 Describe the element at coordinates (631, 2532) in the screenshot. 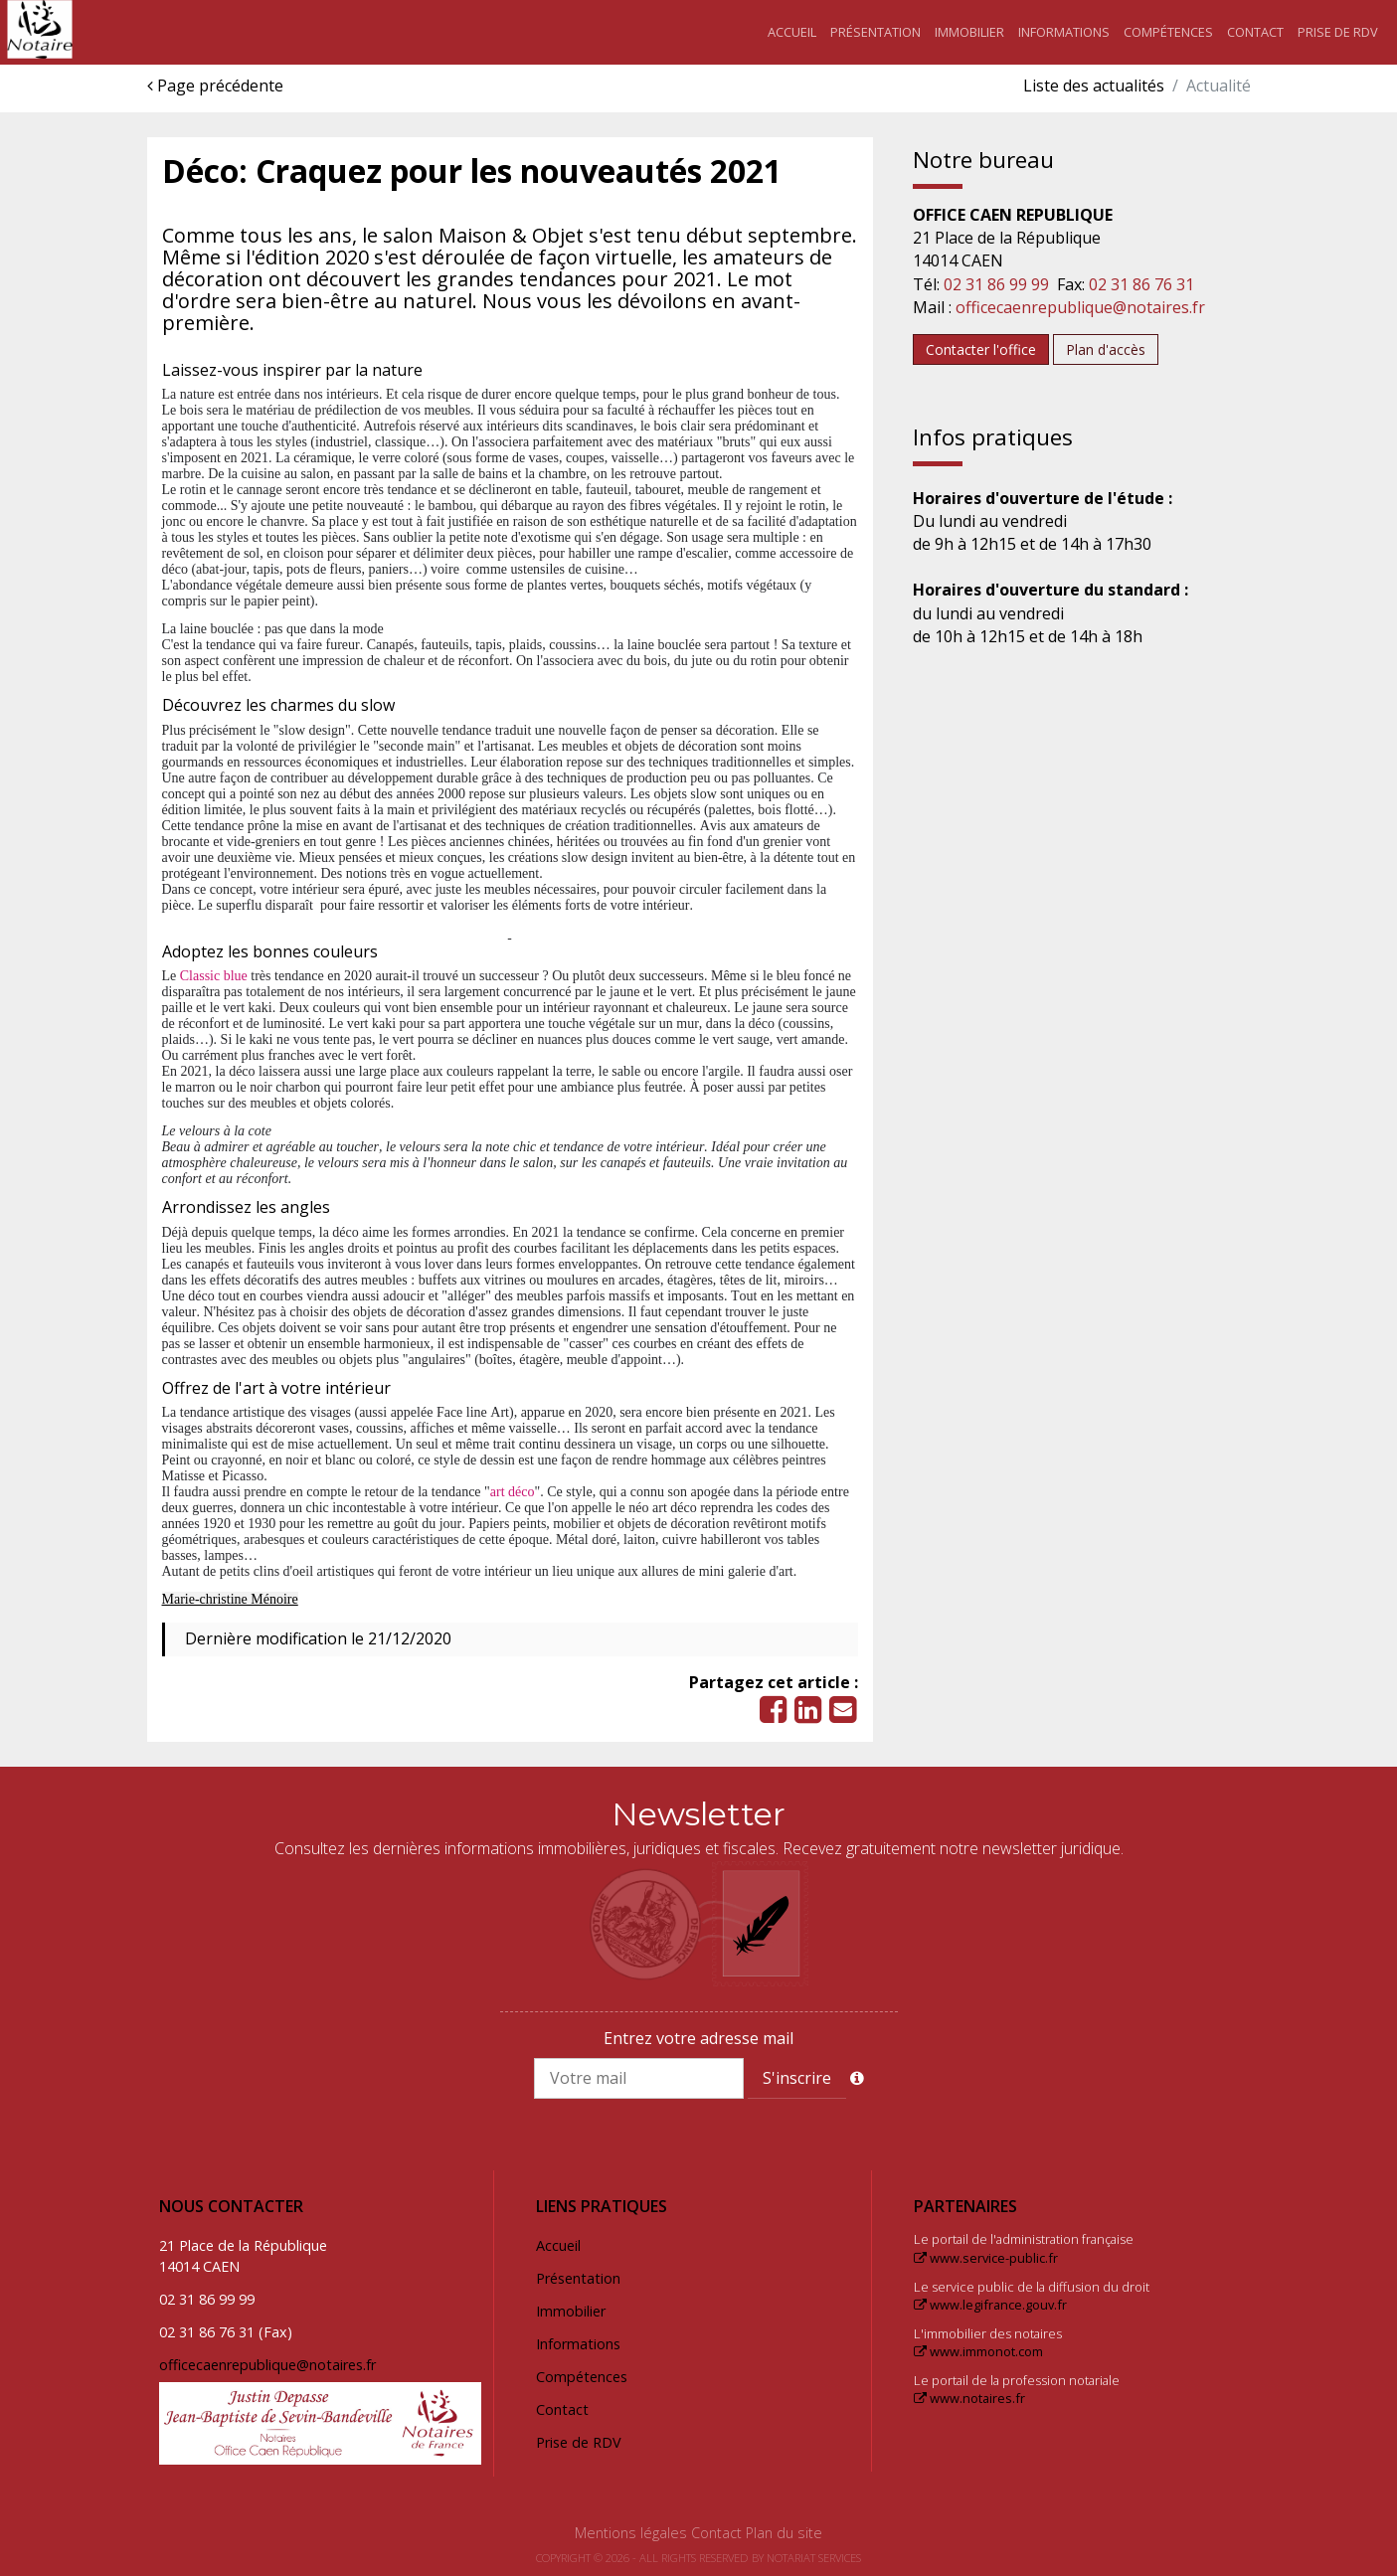

I see `Mentions légales` at that location.